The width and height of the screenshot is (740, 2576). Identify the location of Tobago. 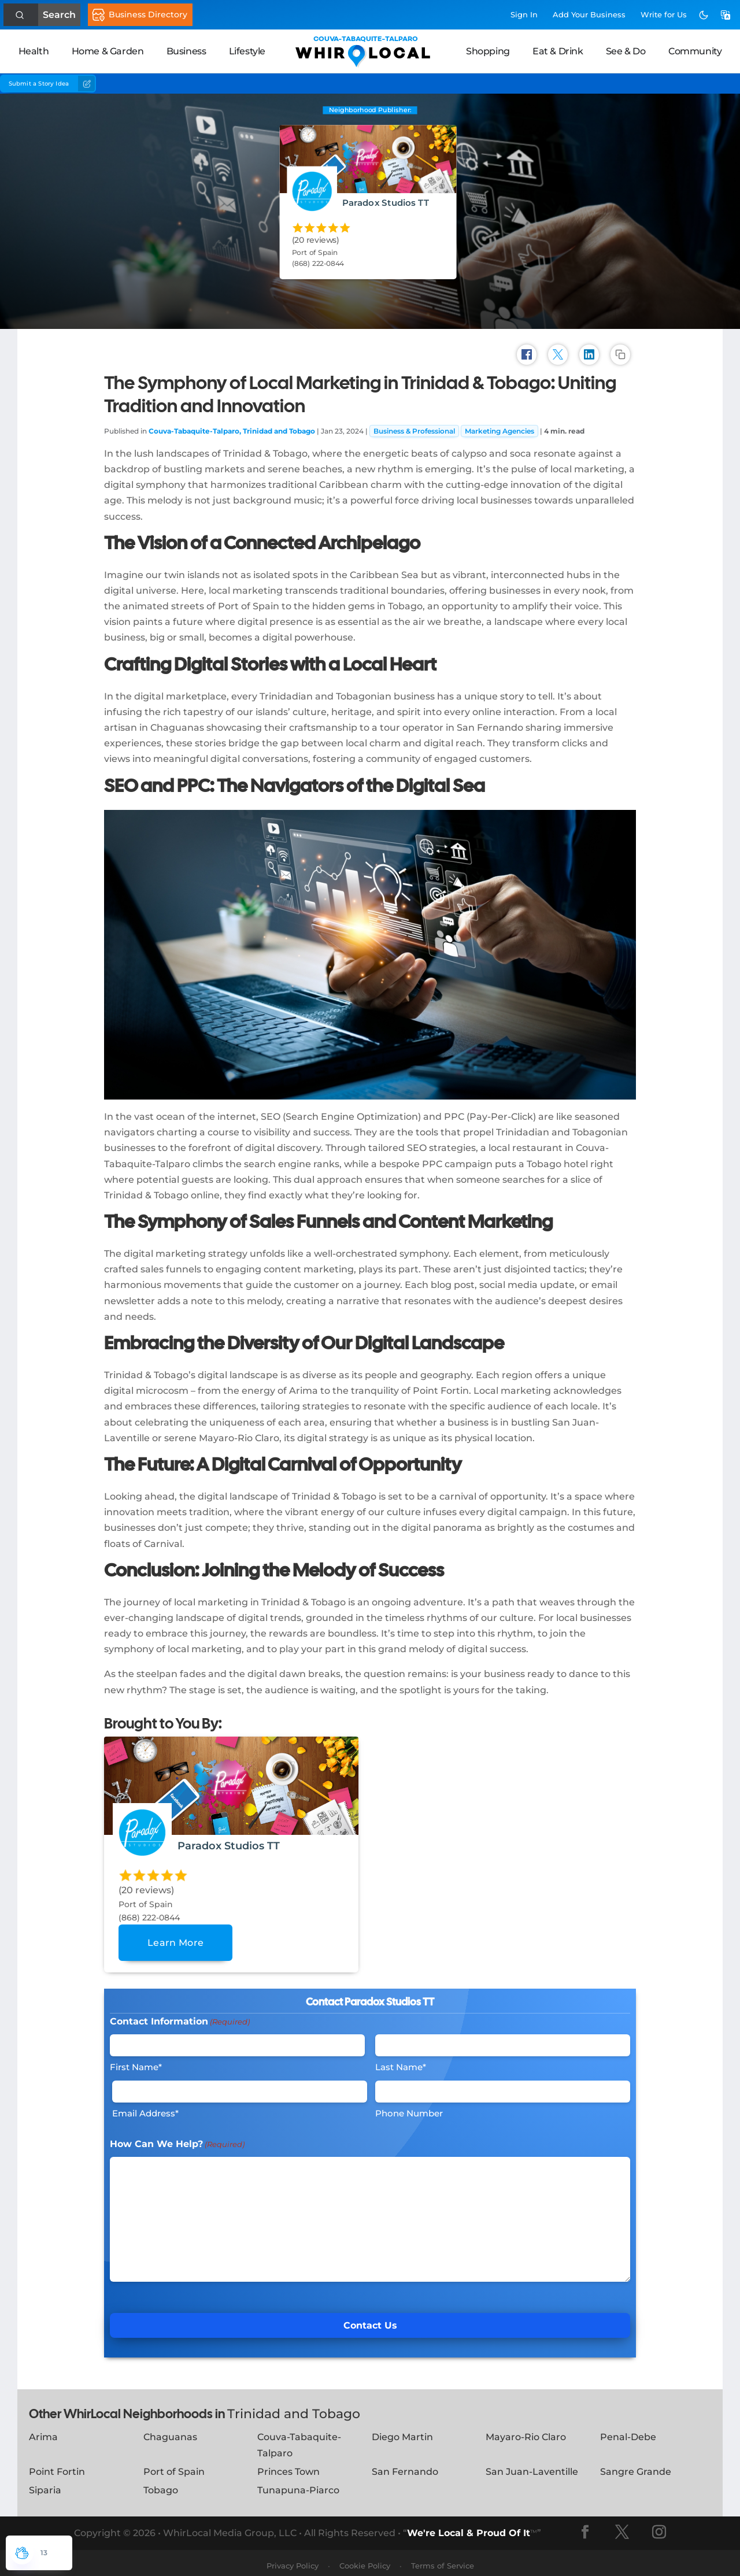
(160, 2484).